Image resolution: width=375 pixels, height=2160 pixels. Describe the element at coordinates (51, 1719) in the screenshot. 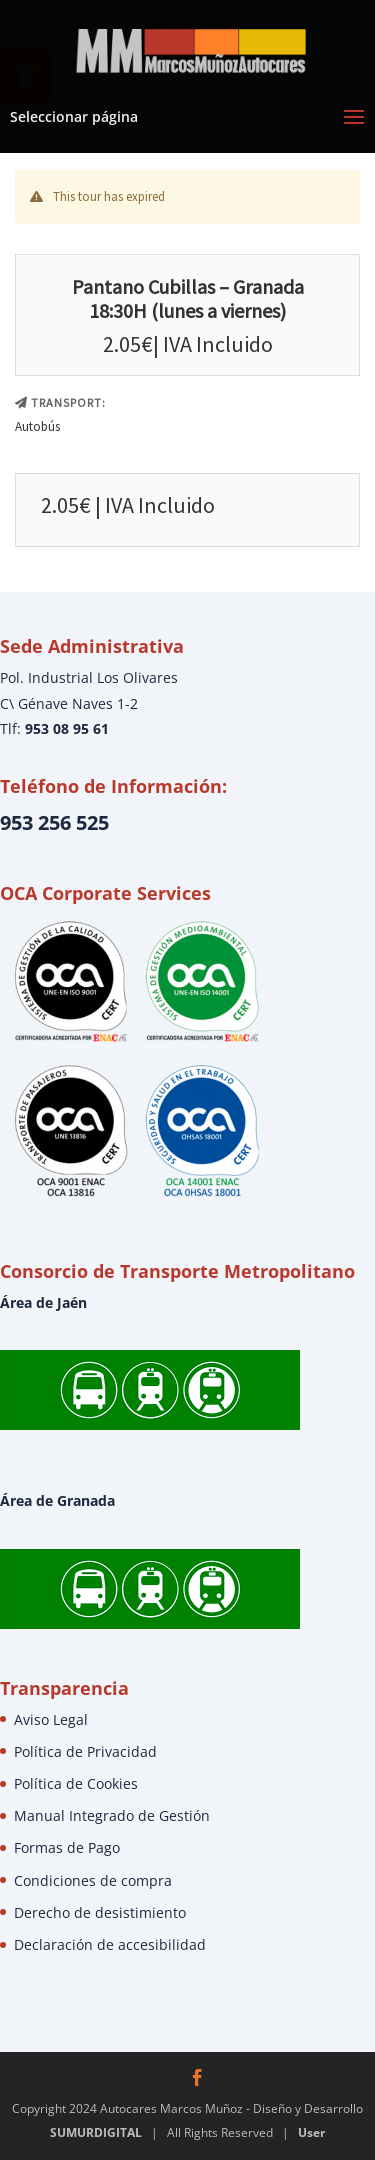

I see `Aviso Legal [link]` at that location.